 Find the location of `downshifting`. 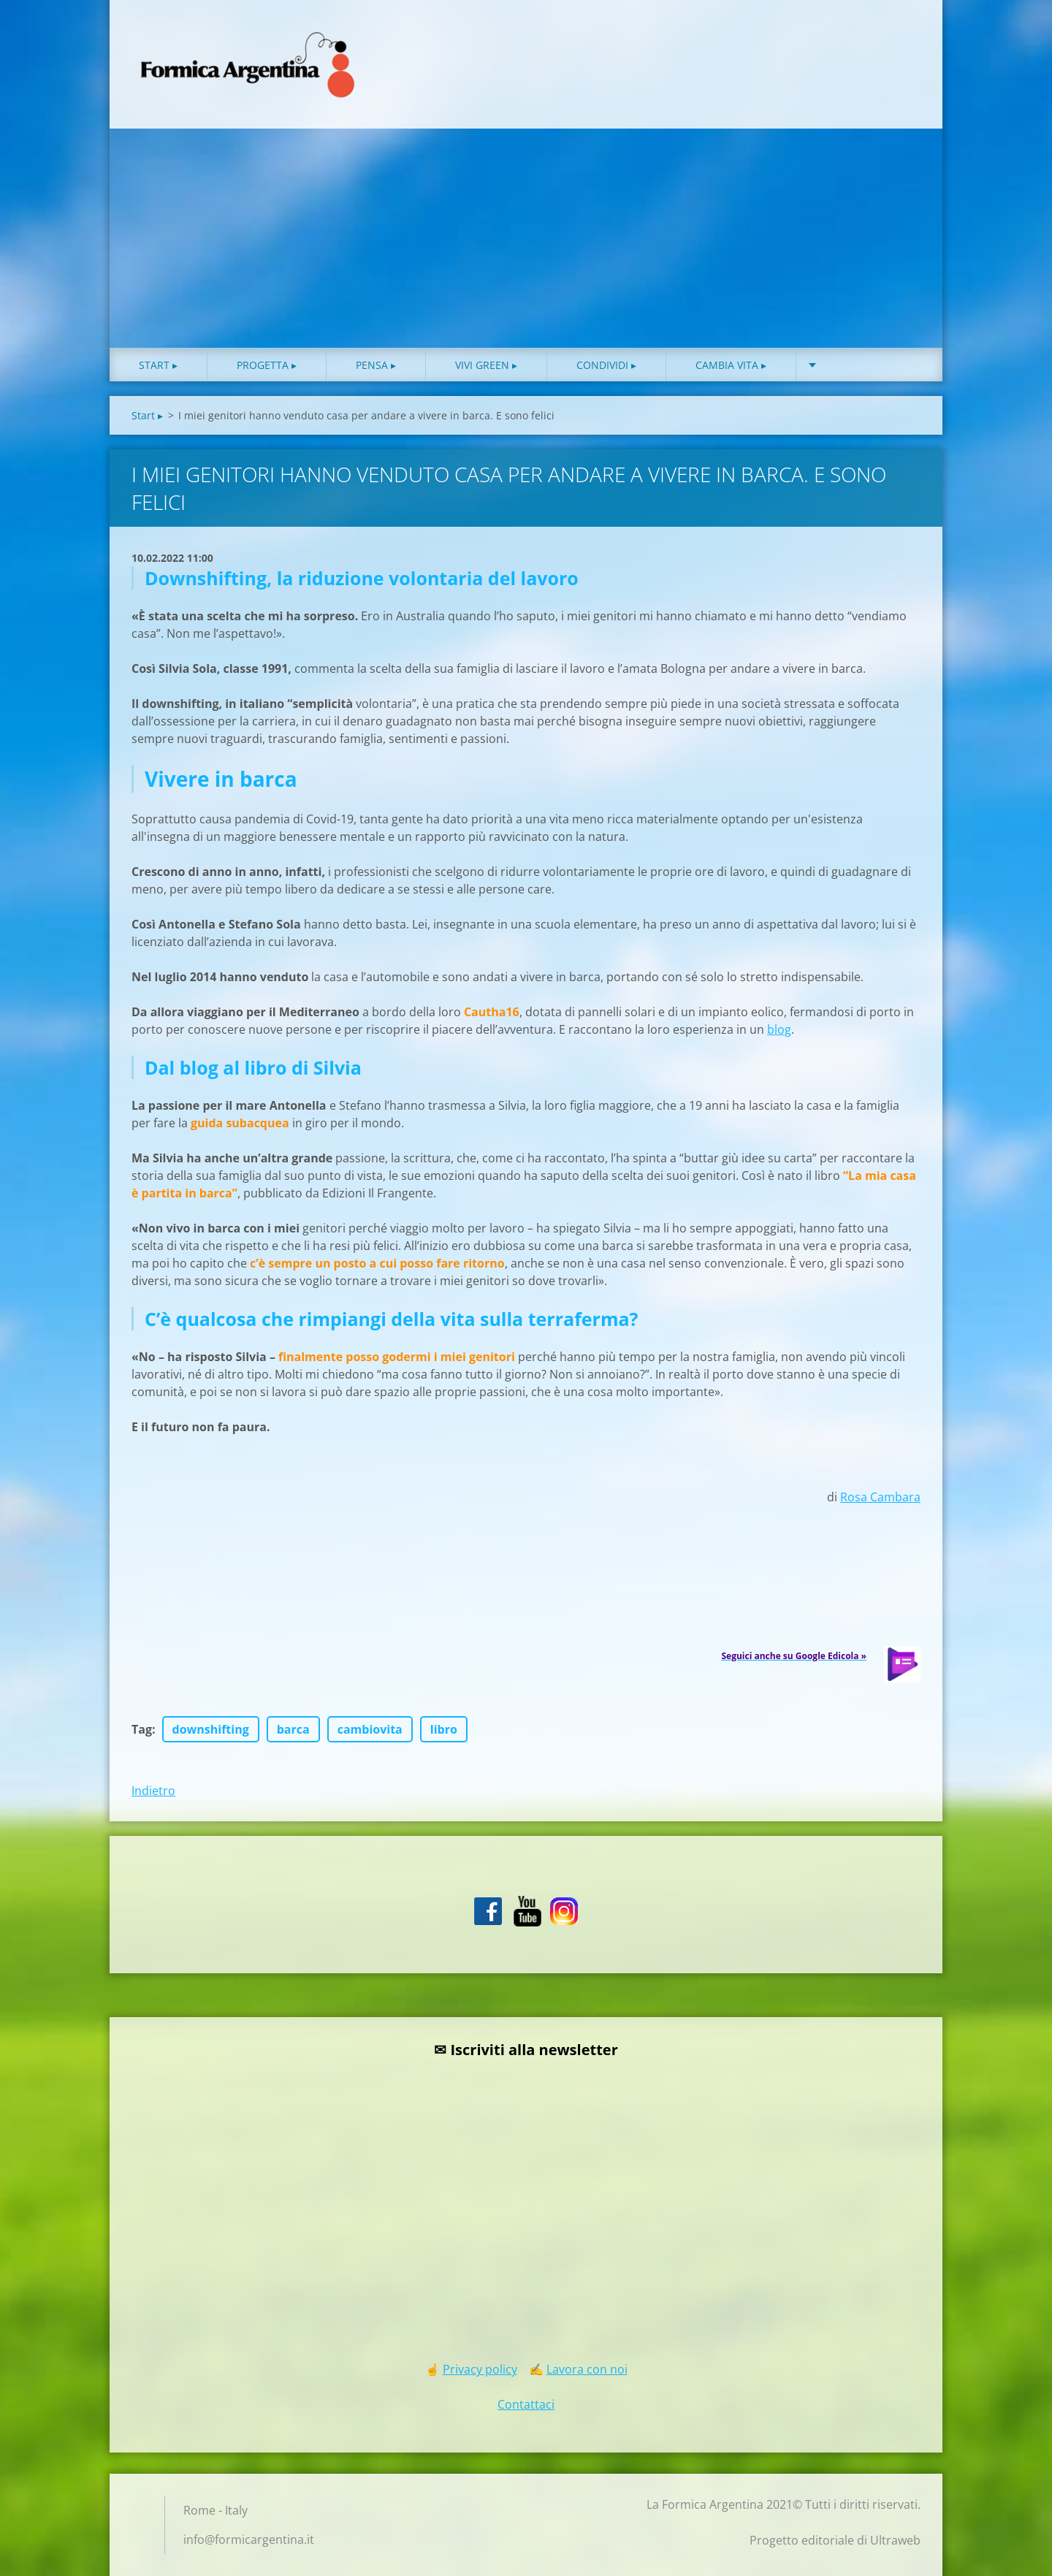

downshifting is located at coordinates (210, 1729).